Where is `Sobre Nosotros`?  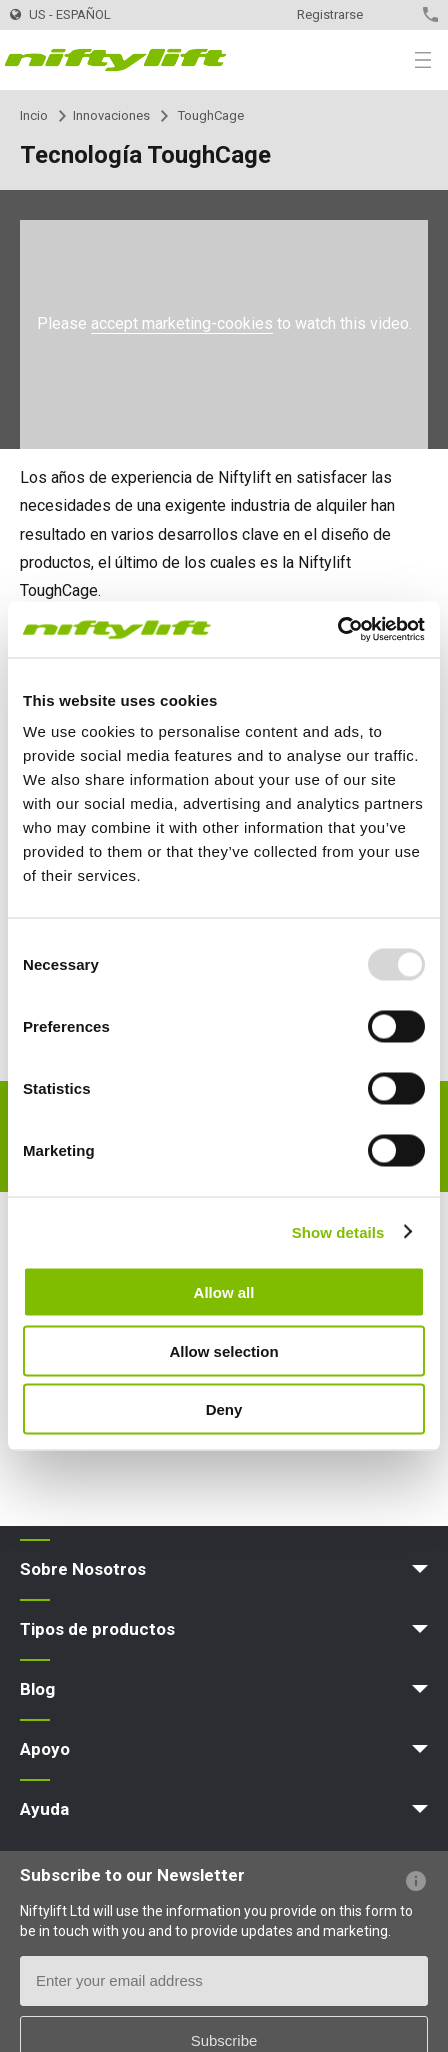
Sobre Nosotros is located at coordinates (83, 1569).